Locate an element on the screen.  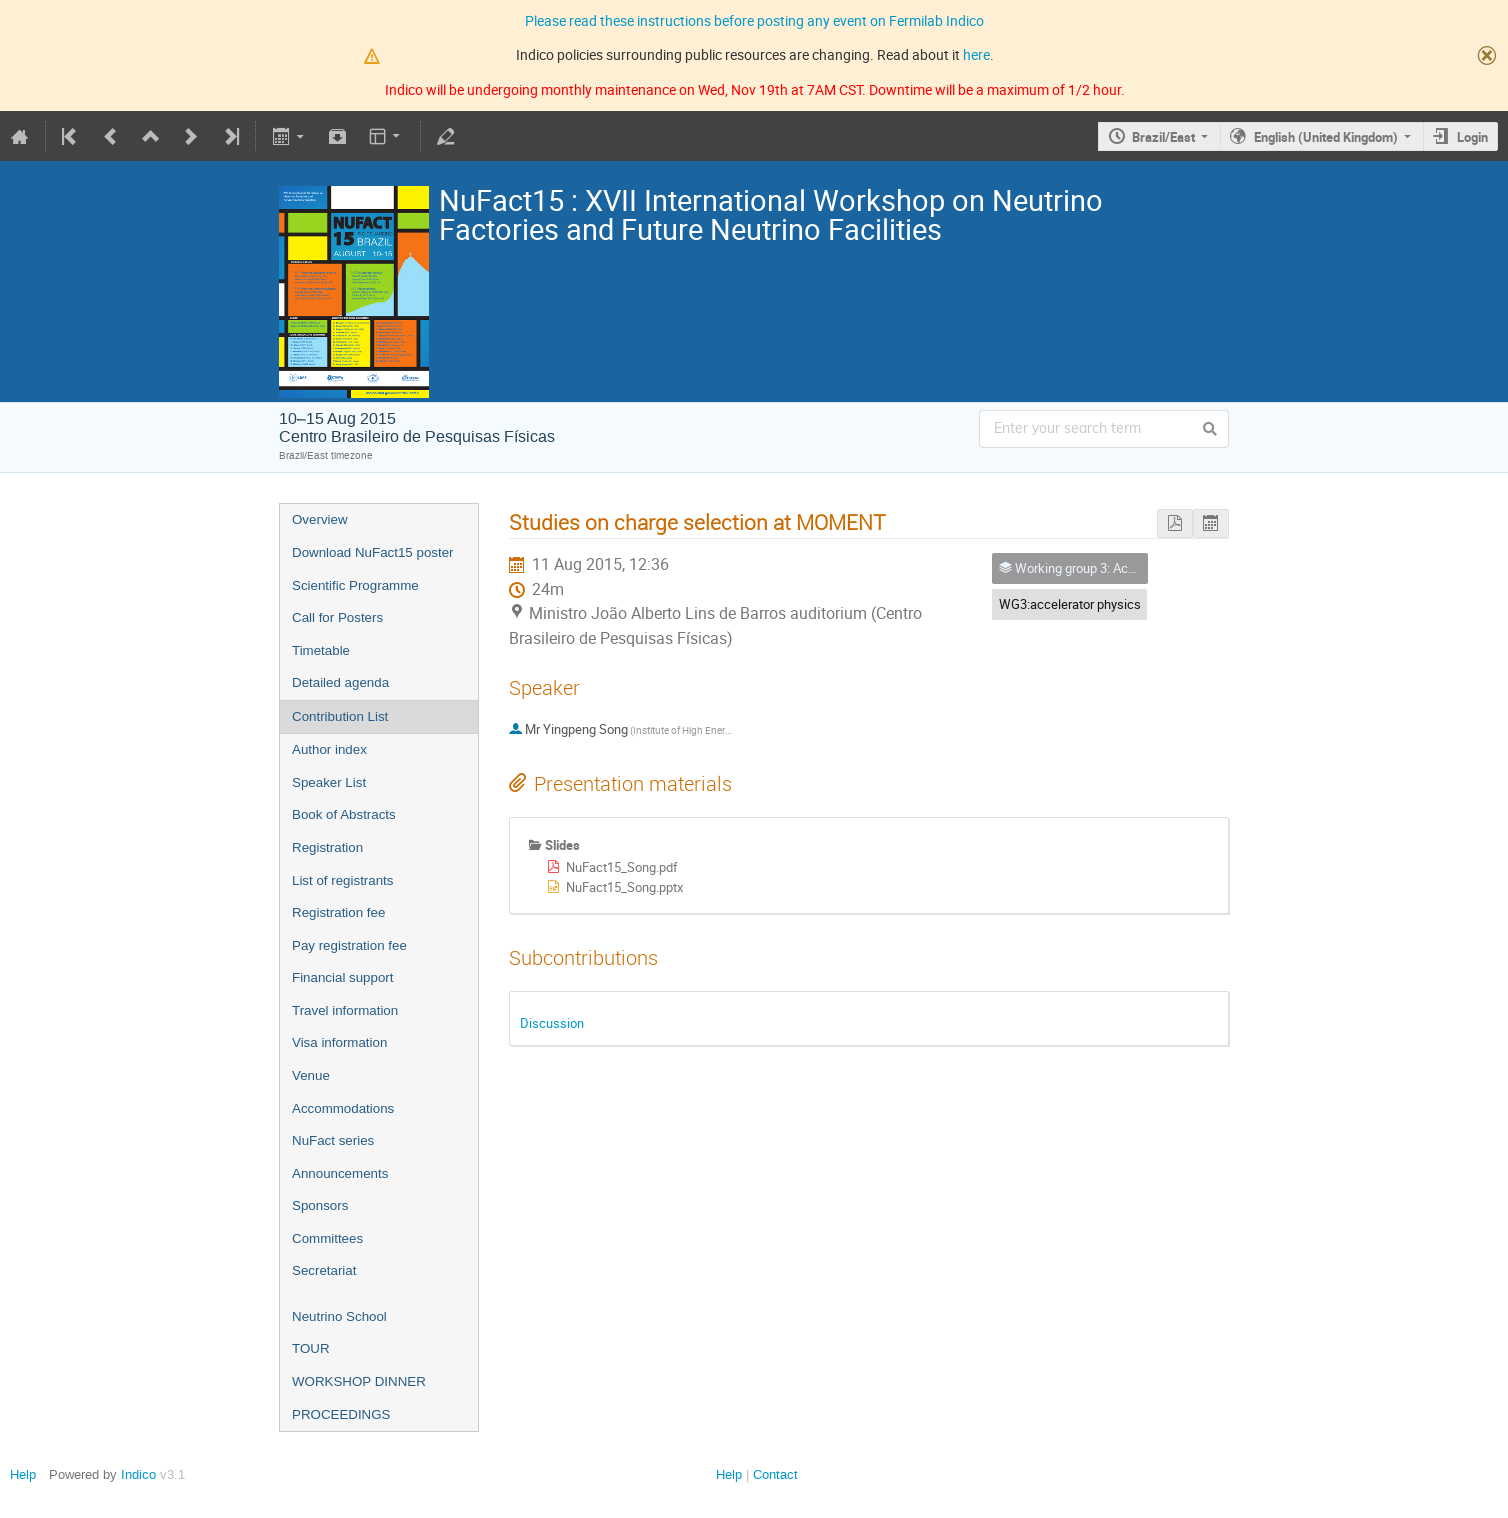
Travel information is located at coordinates (345, 1010).